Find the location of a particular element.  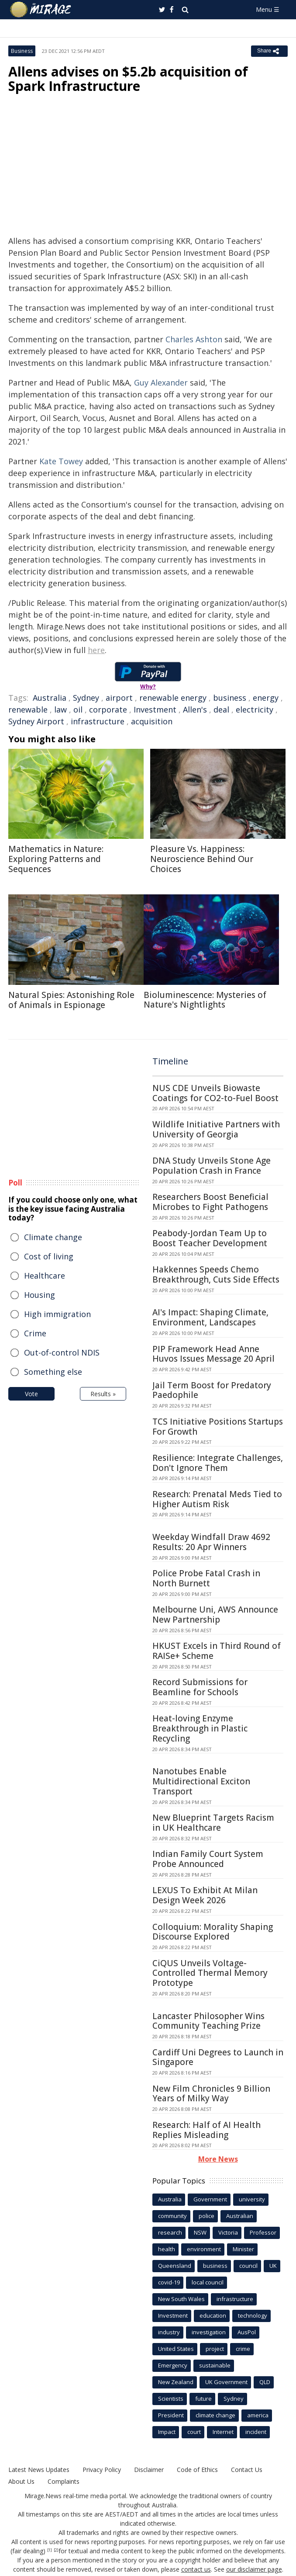

President is located at coordinates (171, 2415).